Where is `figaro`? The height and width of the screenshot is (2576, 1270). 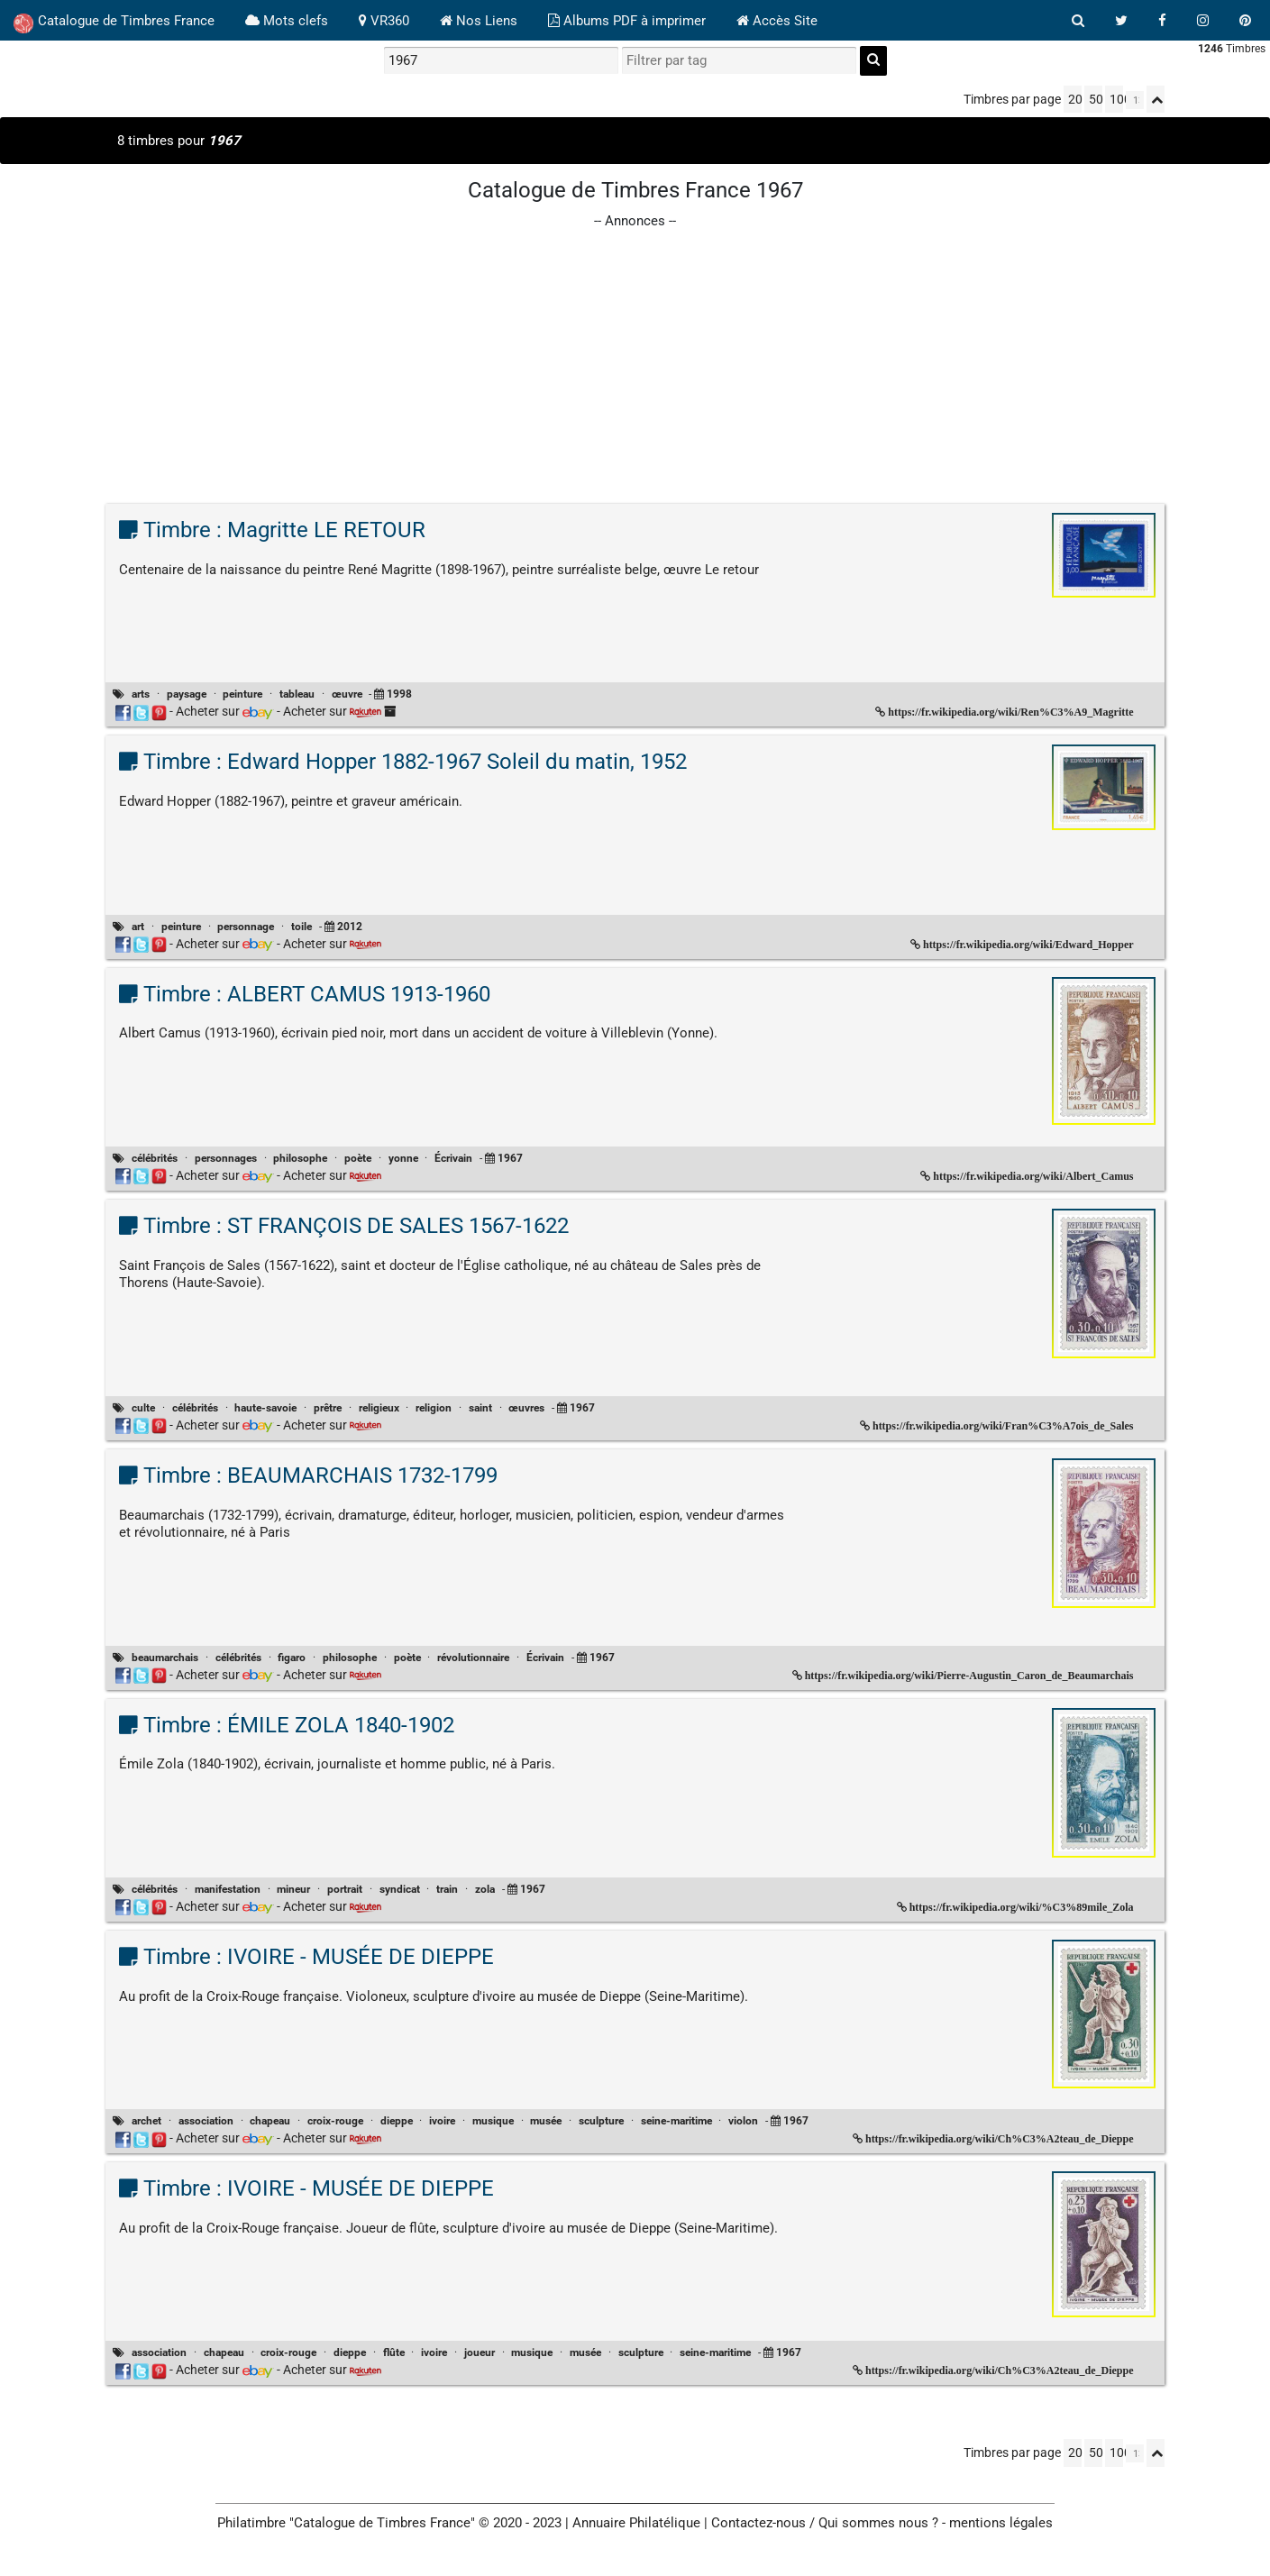 figaro is located at coordinates (292, 1657).